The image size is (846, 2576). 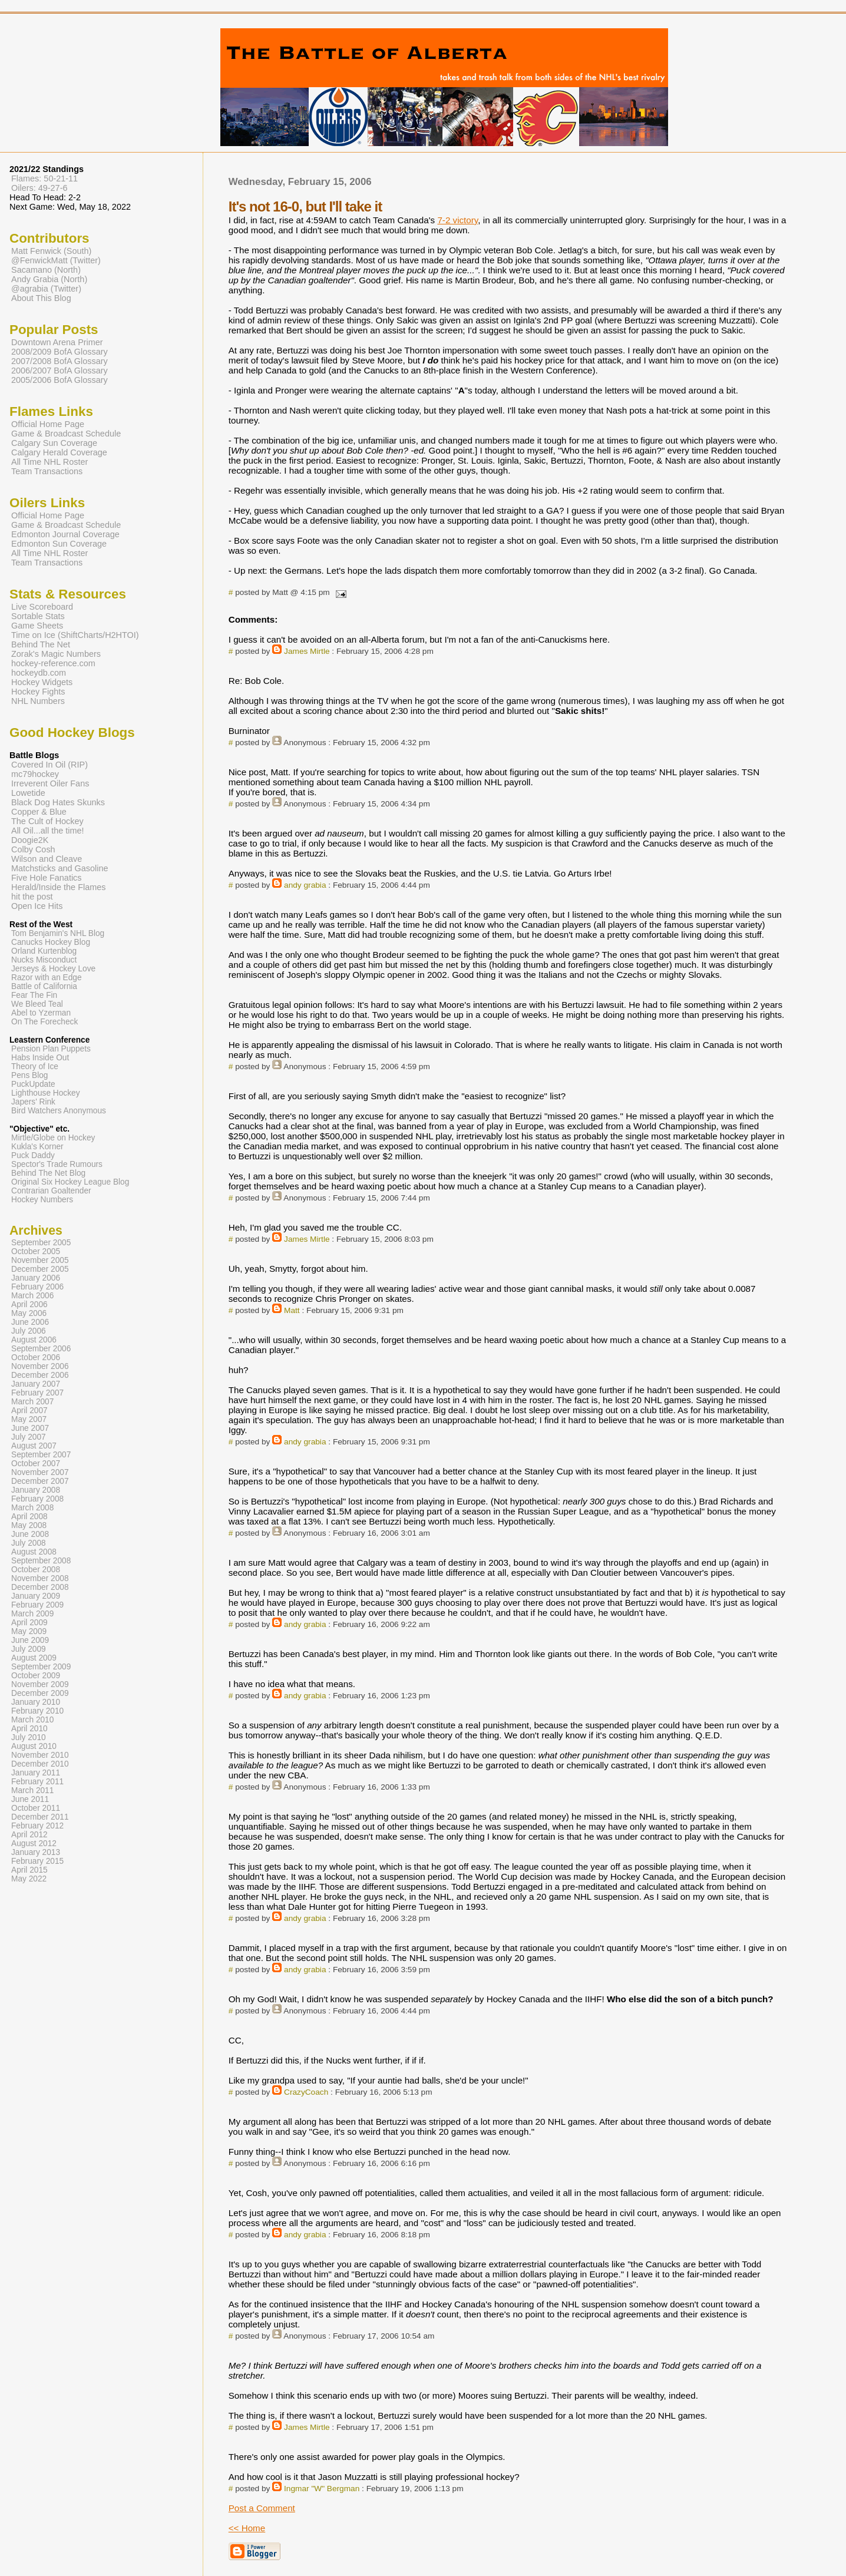 What do you see at coordinates (37, 1392) in the screenshot?
I see `February 2007` at bounding box center [37, 1392].